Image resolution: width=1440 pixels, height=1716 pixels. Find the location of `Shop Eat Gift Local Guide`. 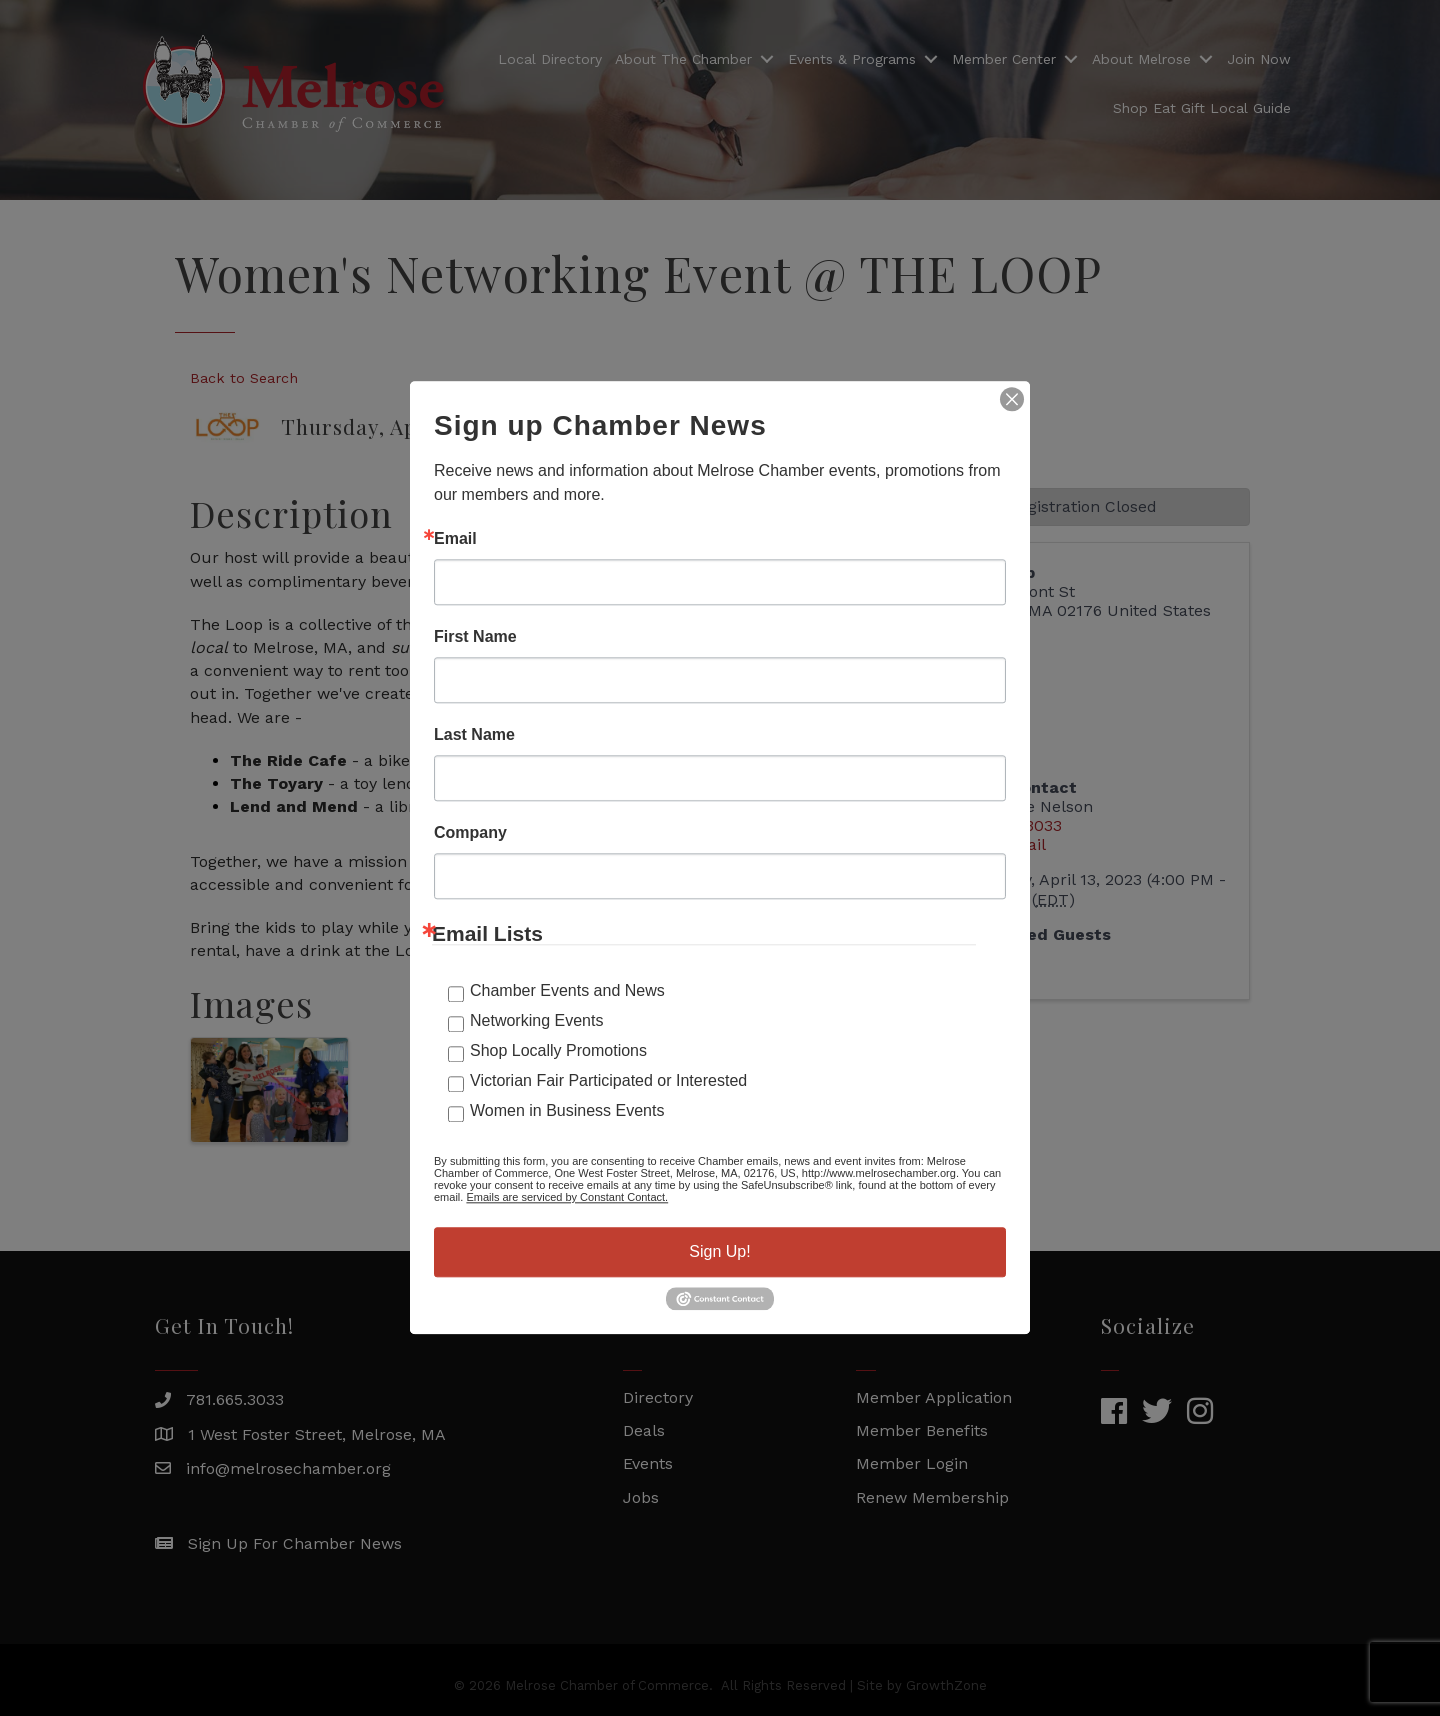

Shop Eat Gift Local Guide is located at coordinates (1202, 108).